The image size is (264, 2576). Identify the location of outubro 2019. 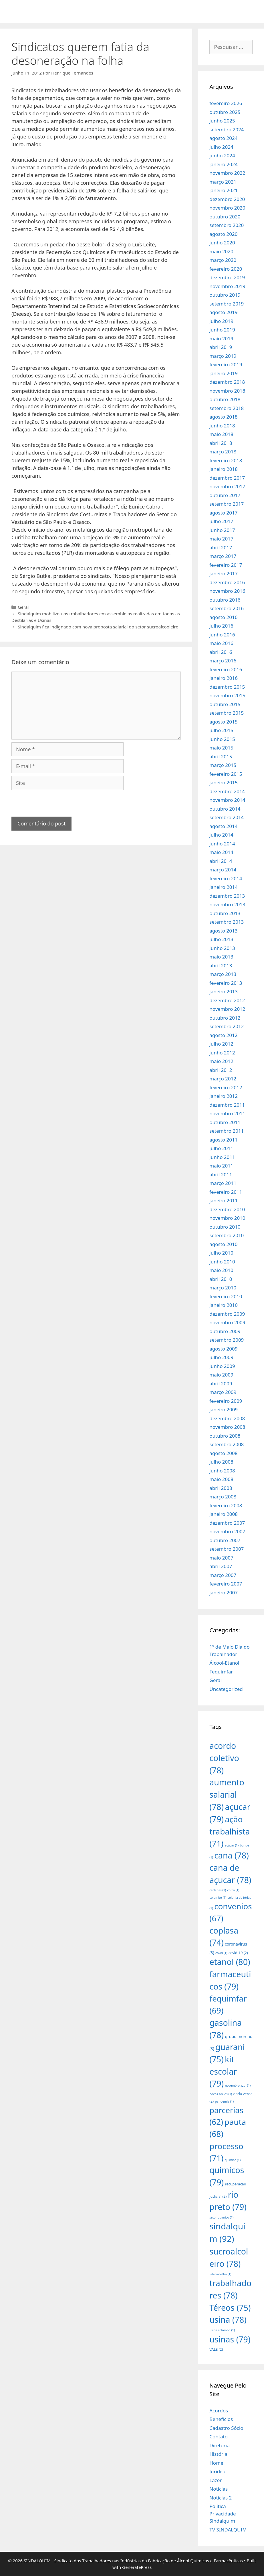
(224, 295).